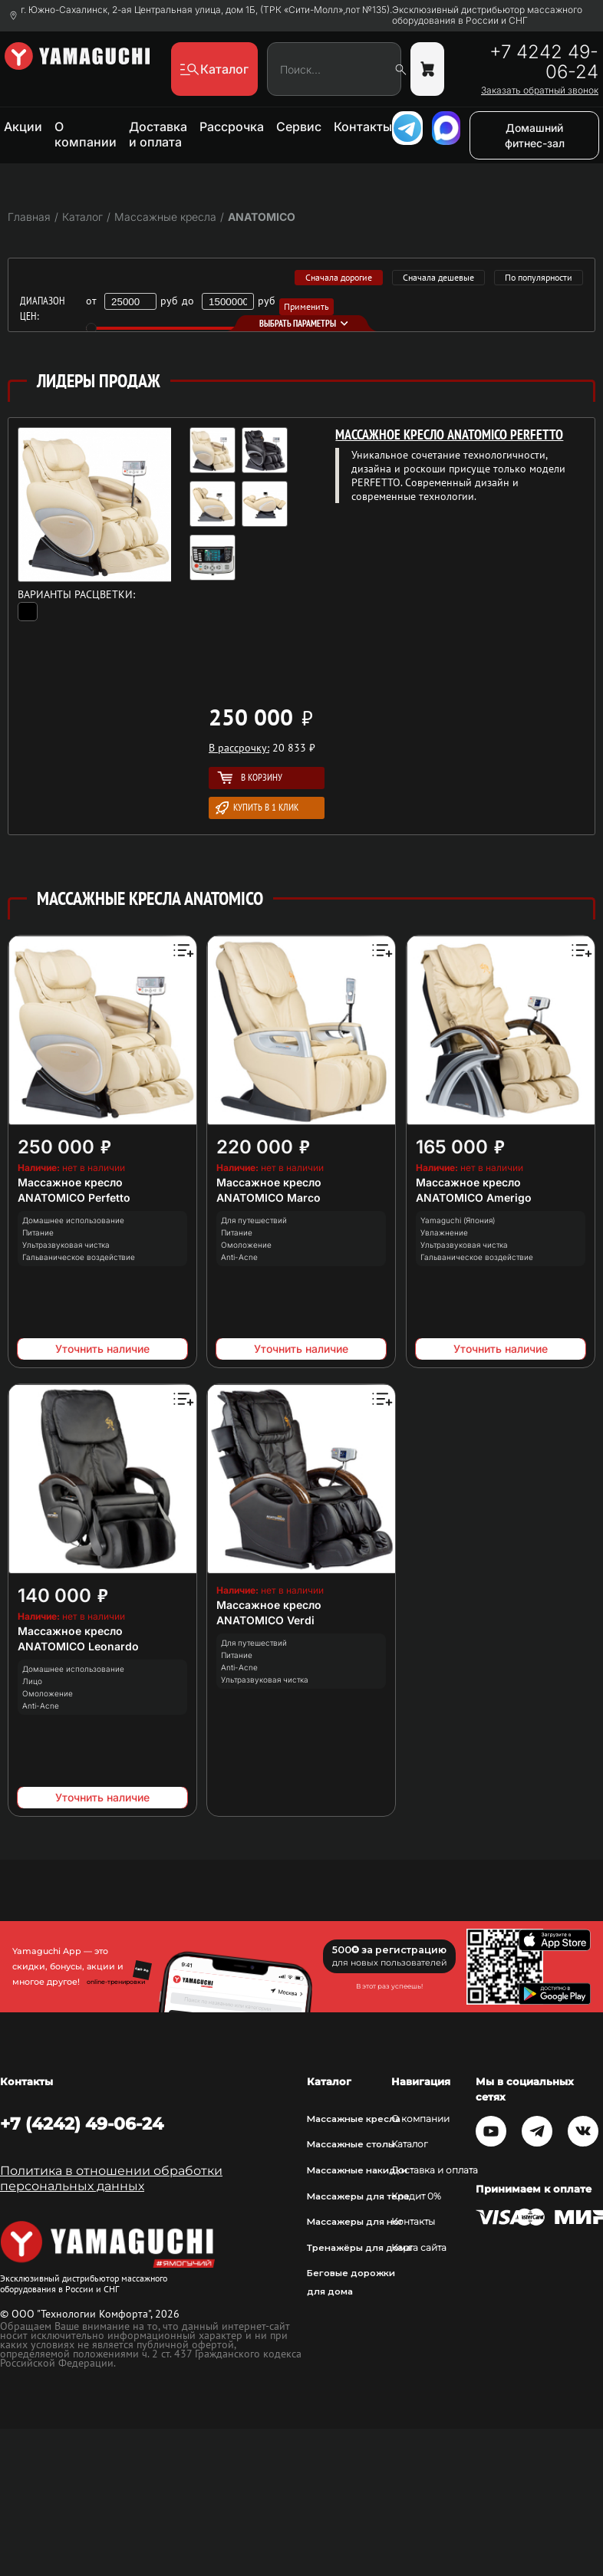 This screenshot has width=603, height=2576. Describe the element at coordinates (543, 62) in the screenshot. I see `+7 4242 49-06-24` at that location.